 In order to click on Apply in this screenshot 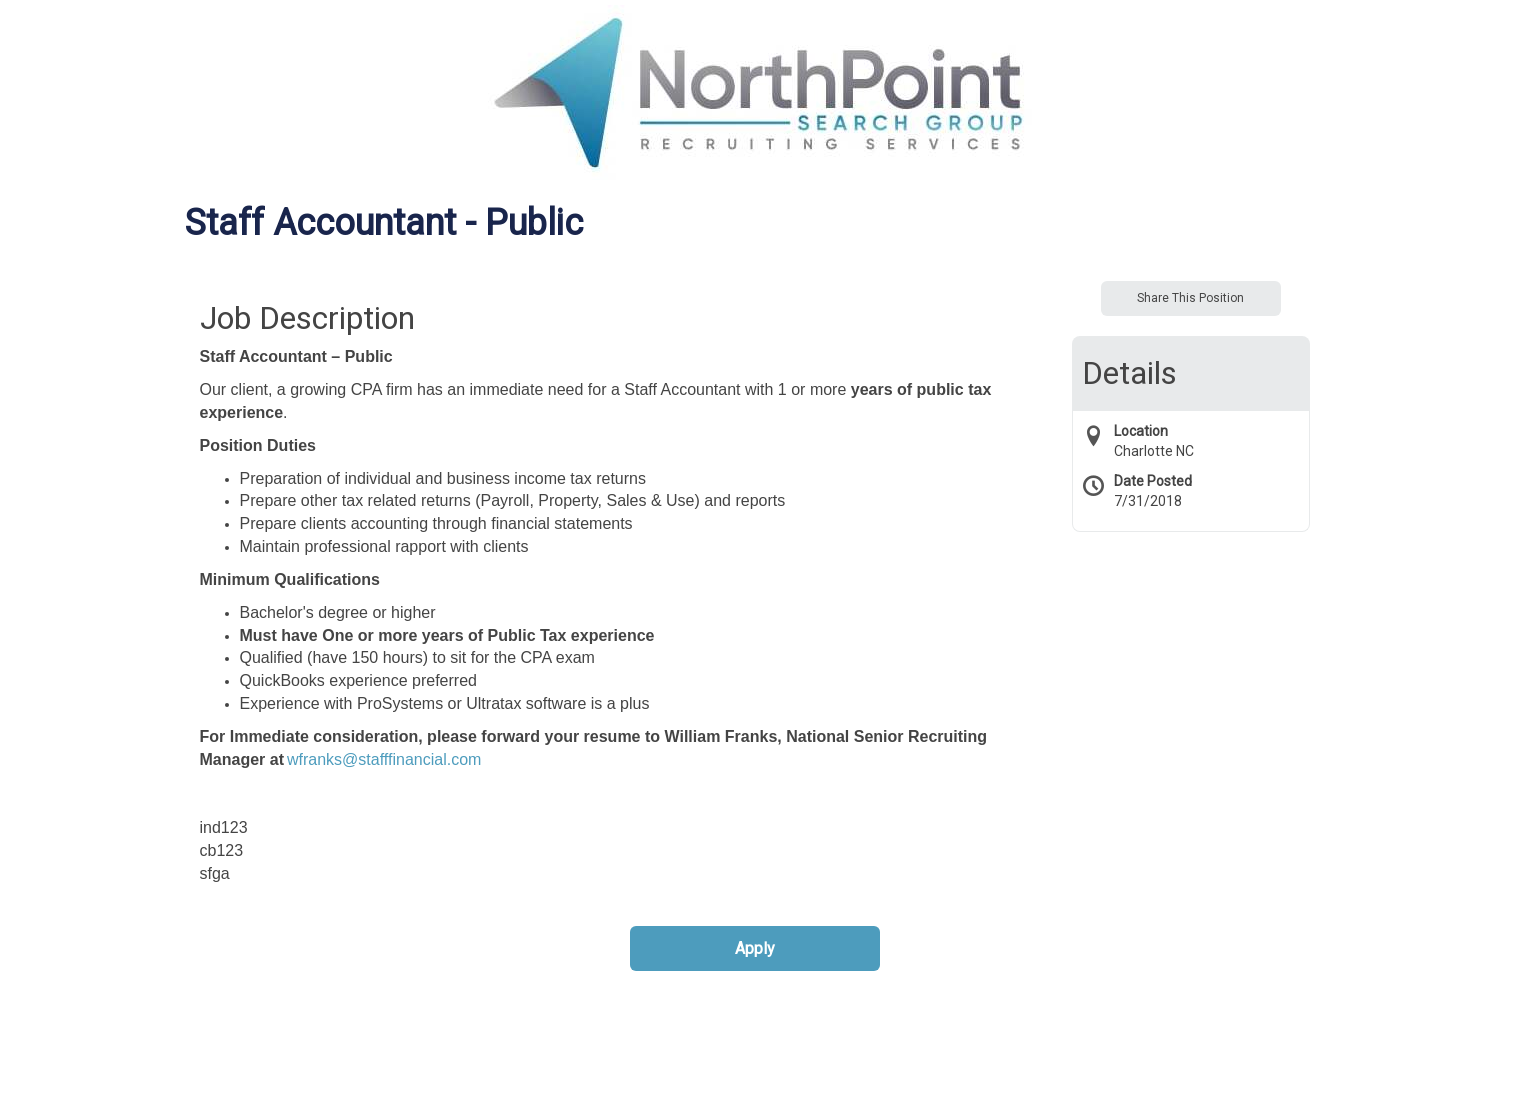, I will do `click(755, 948)`.